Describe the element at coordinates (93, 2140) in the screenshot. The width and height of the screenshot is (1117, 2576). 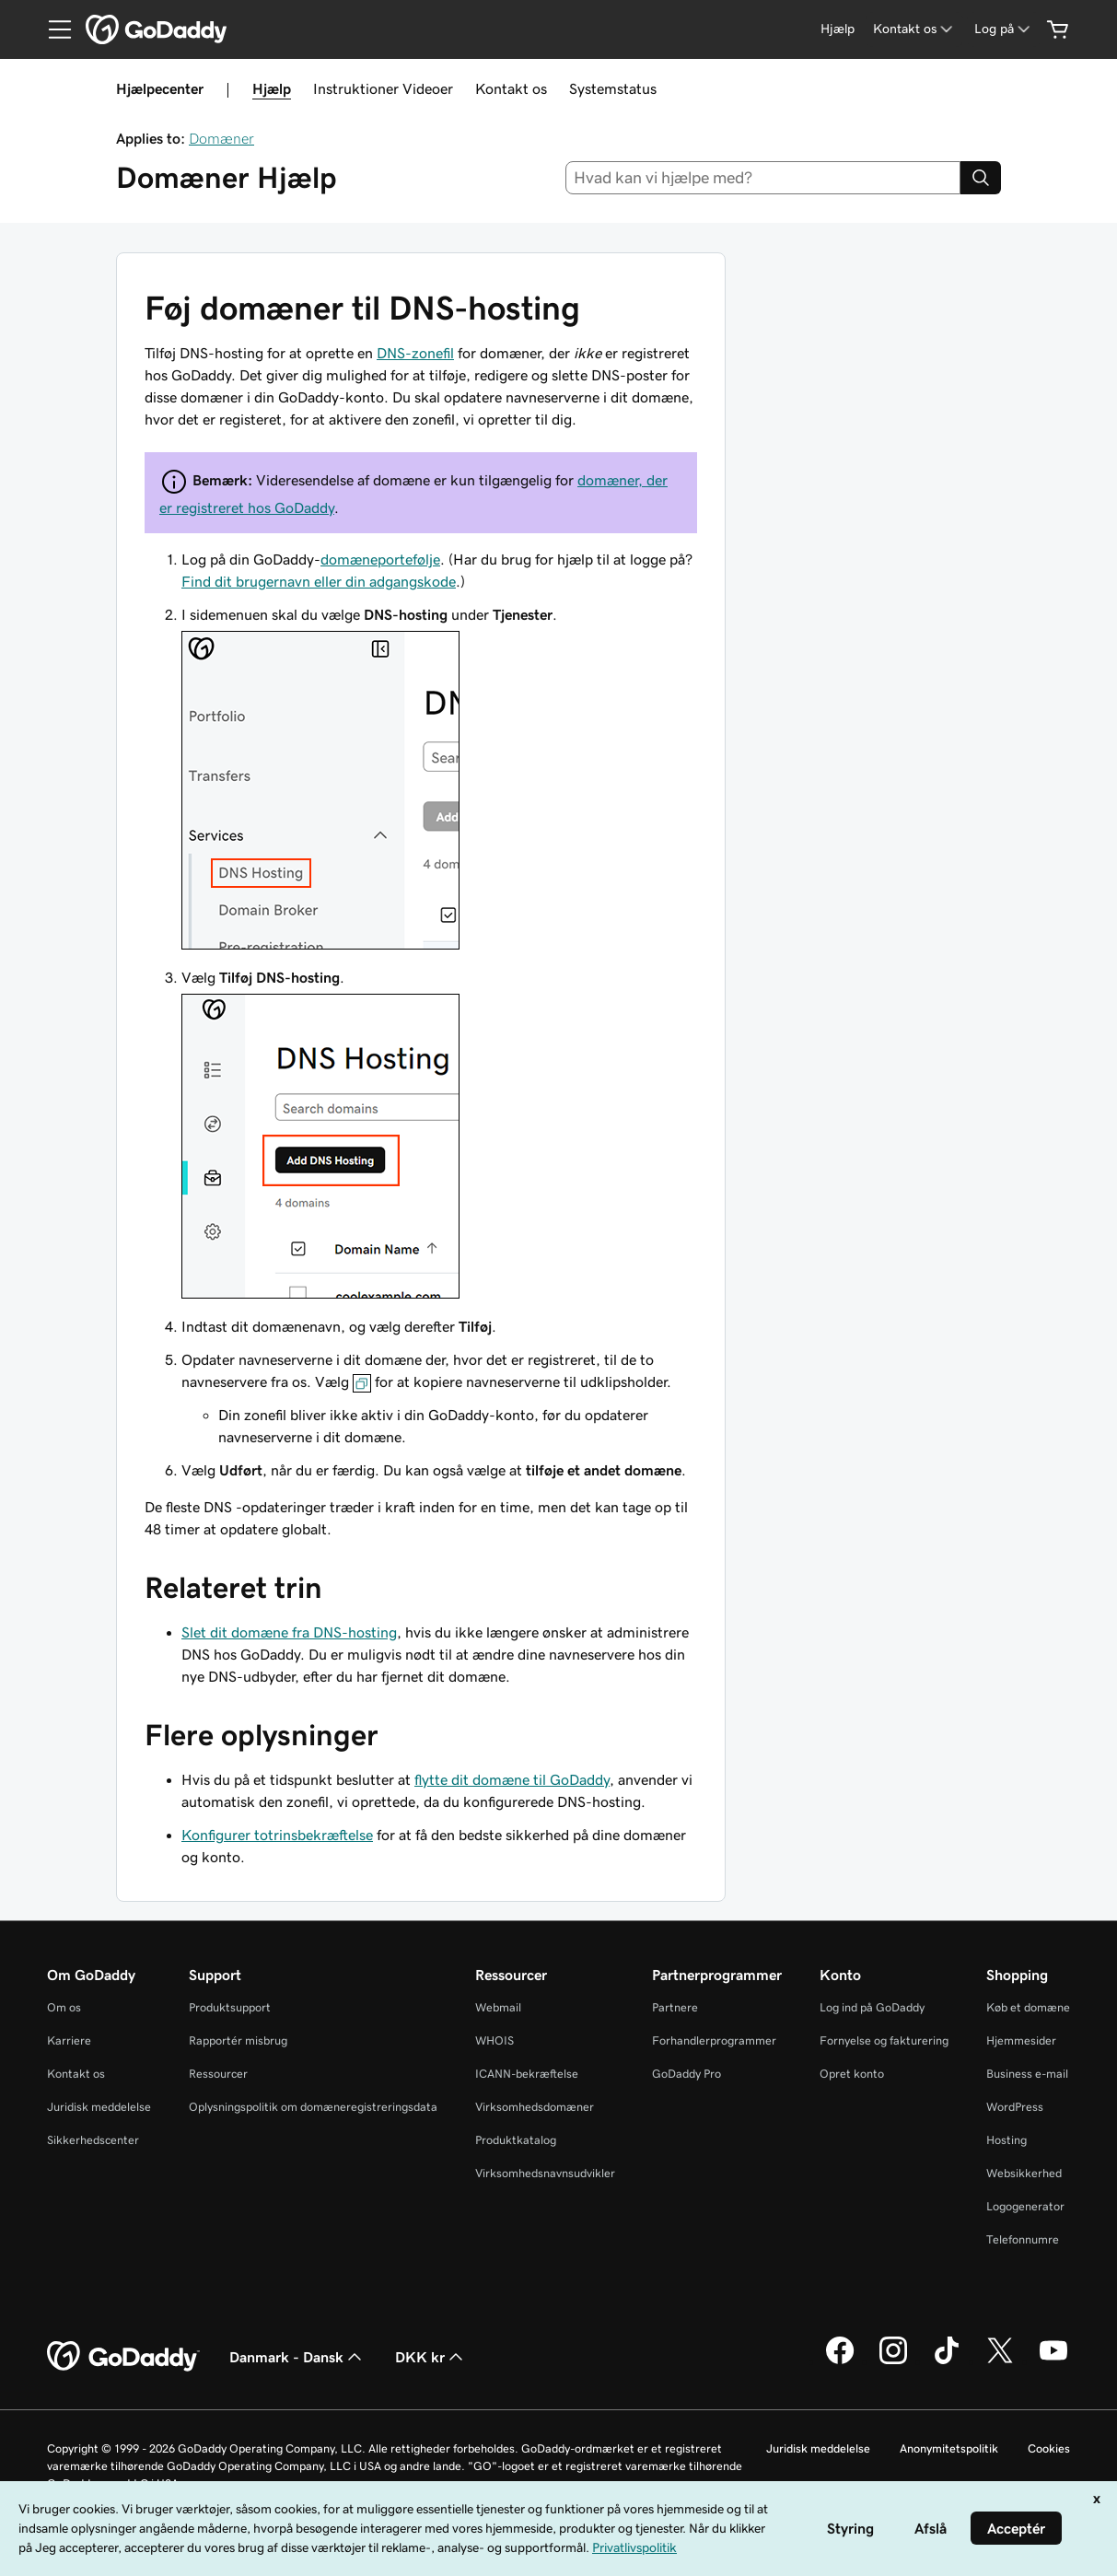
I see `Sikkerhedscenter` at that location.